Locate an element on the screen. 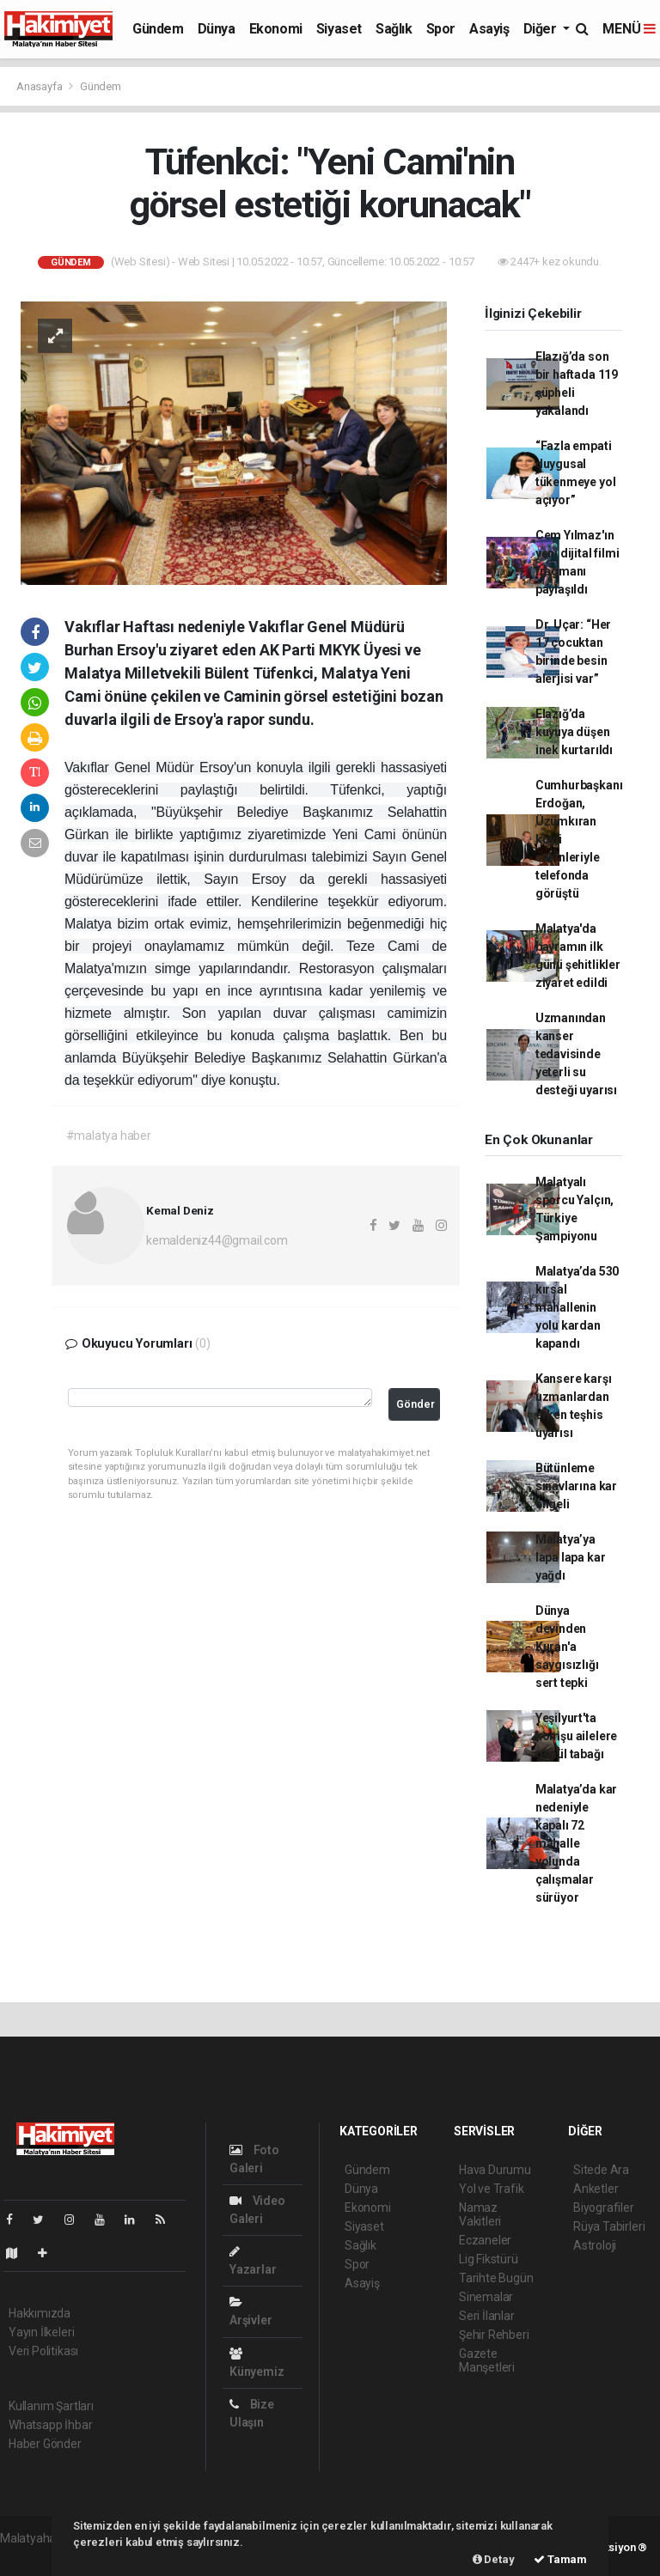 Image resolution: width=660 pixels, height=2576 pixels. Yayın İlkeleri is located at coordinates (41, 2332).